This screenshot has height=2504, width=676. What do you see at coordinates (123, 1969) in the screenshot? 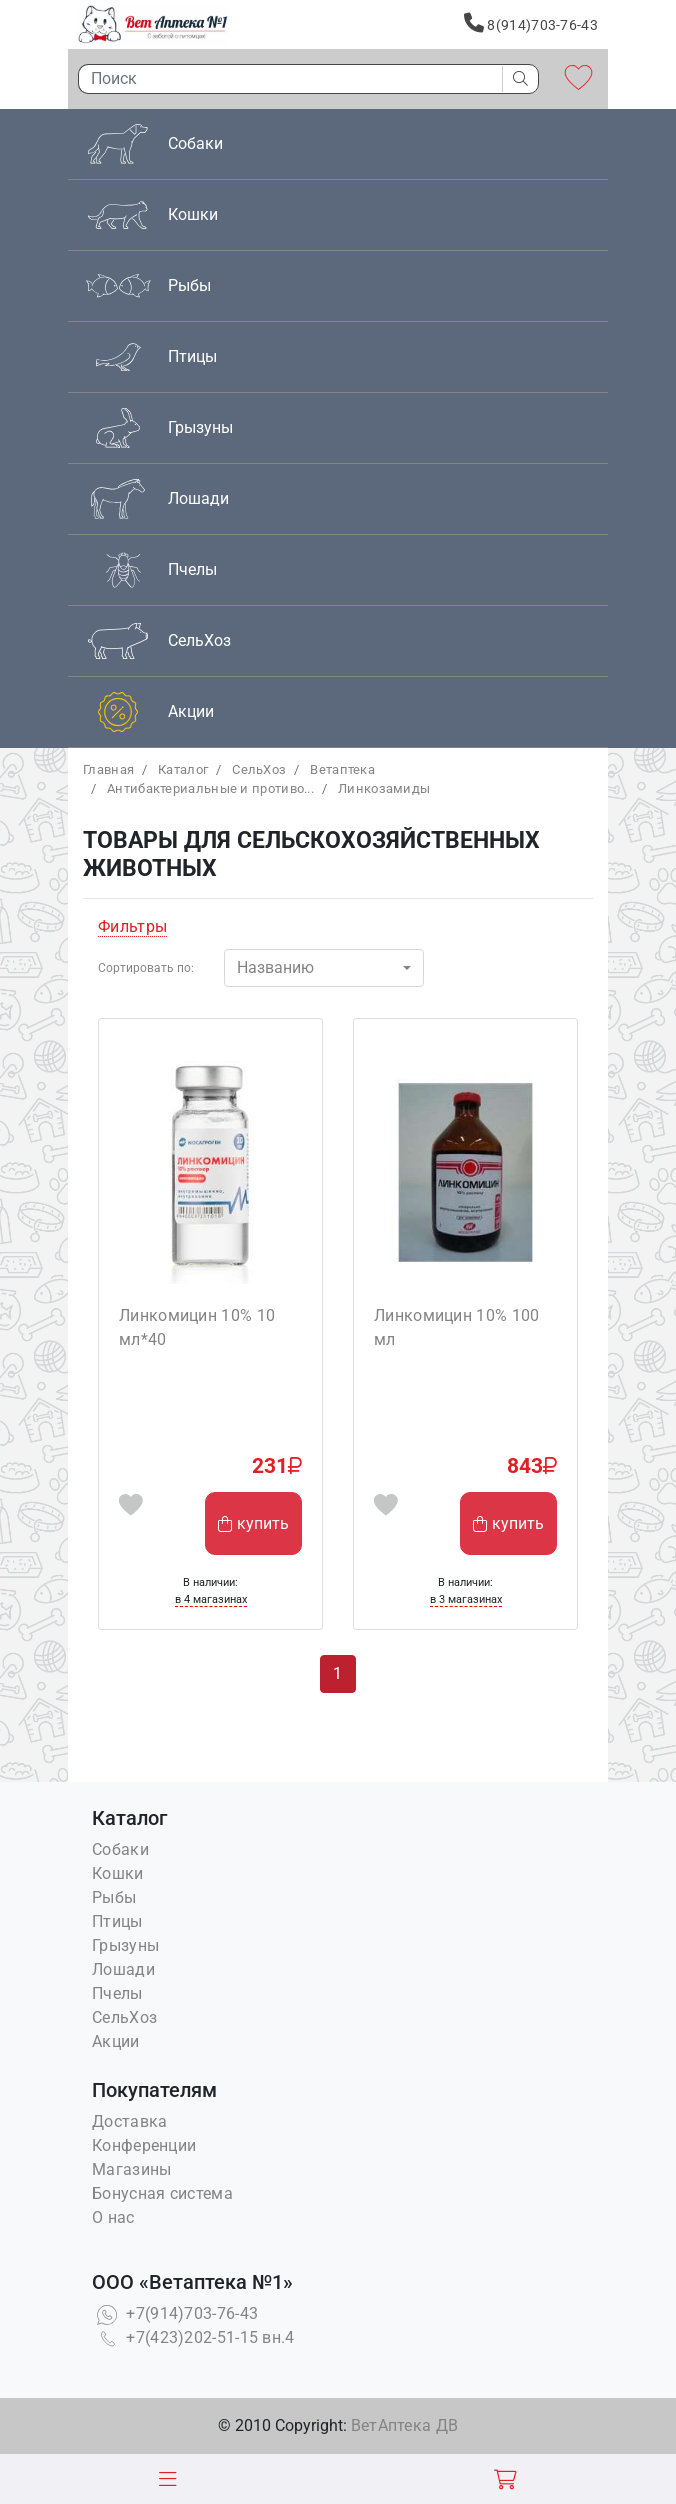
I see `Лошади` at bounding box center [123, 1969].